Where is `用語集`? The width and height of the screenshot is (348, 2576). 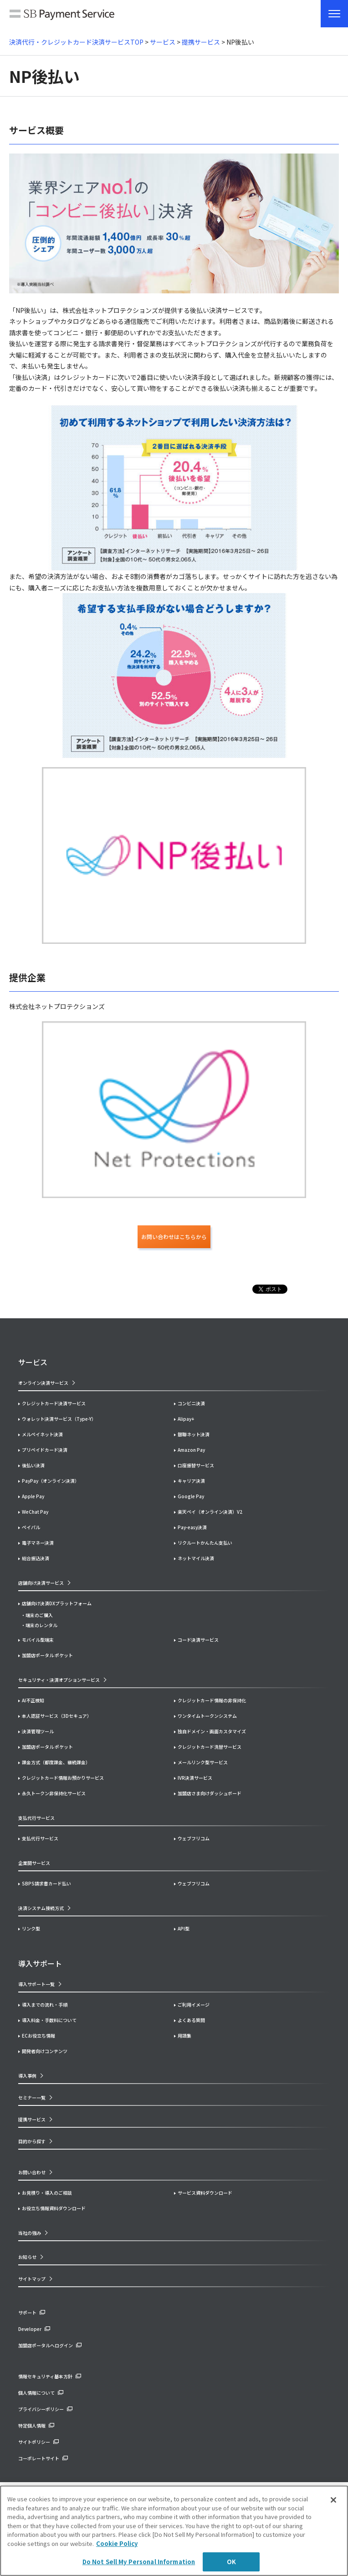 用語集 is located at coordinates (184, 2035).